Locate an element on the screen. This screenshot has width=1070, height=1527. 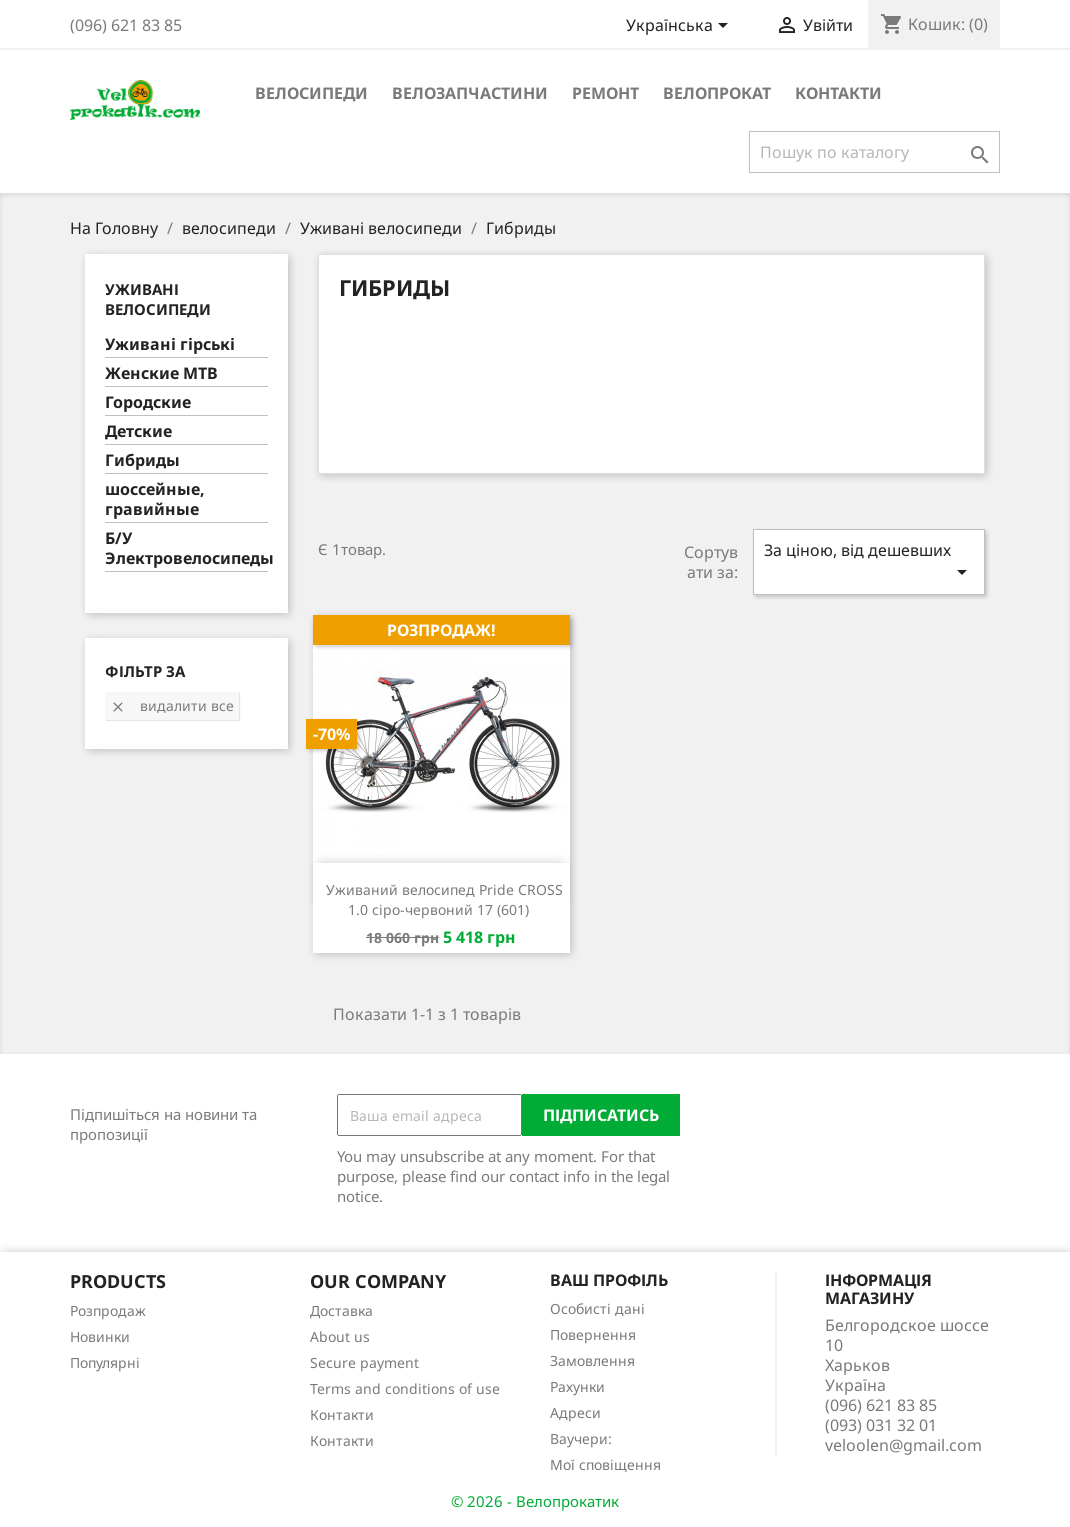
Уживаний велосипед Pride CROSS 1.0 сіро-червоний 17 (601) is located at coordinates (444, 899).